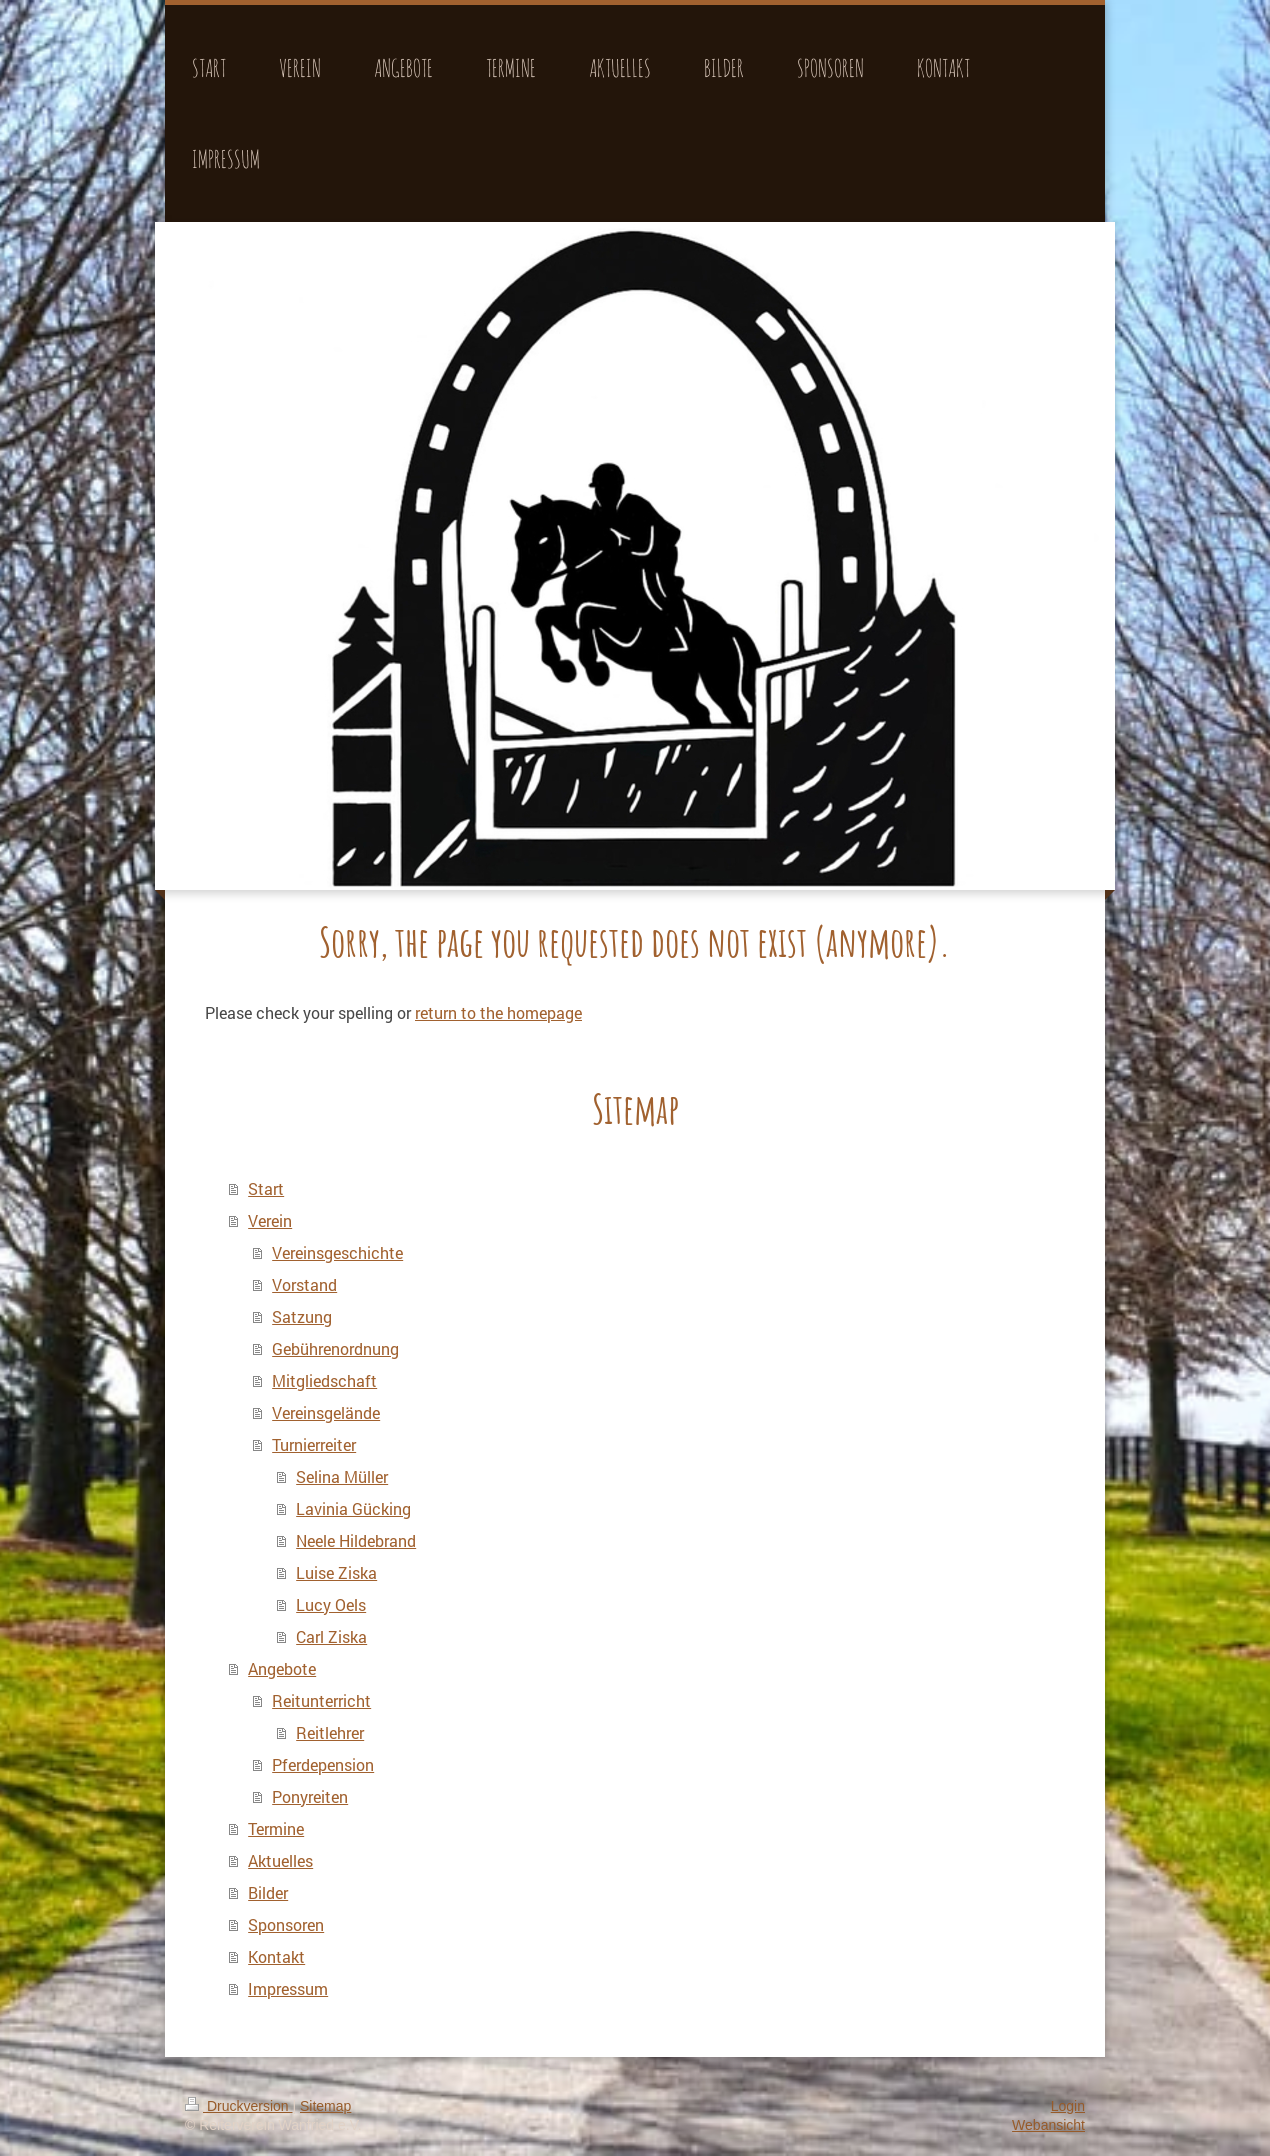 The image size is (1270, 2156). I want to click on Sitemap, so click(325, 2106).